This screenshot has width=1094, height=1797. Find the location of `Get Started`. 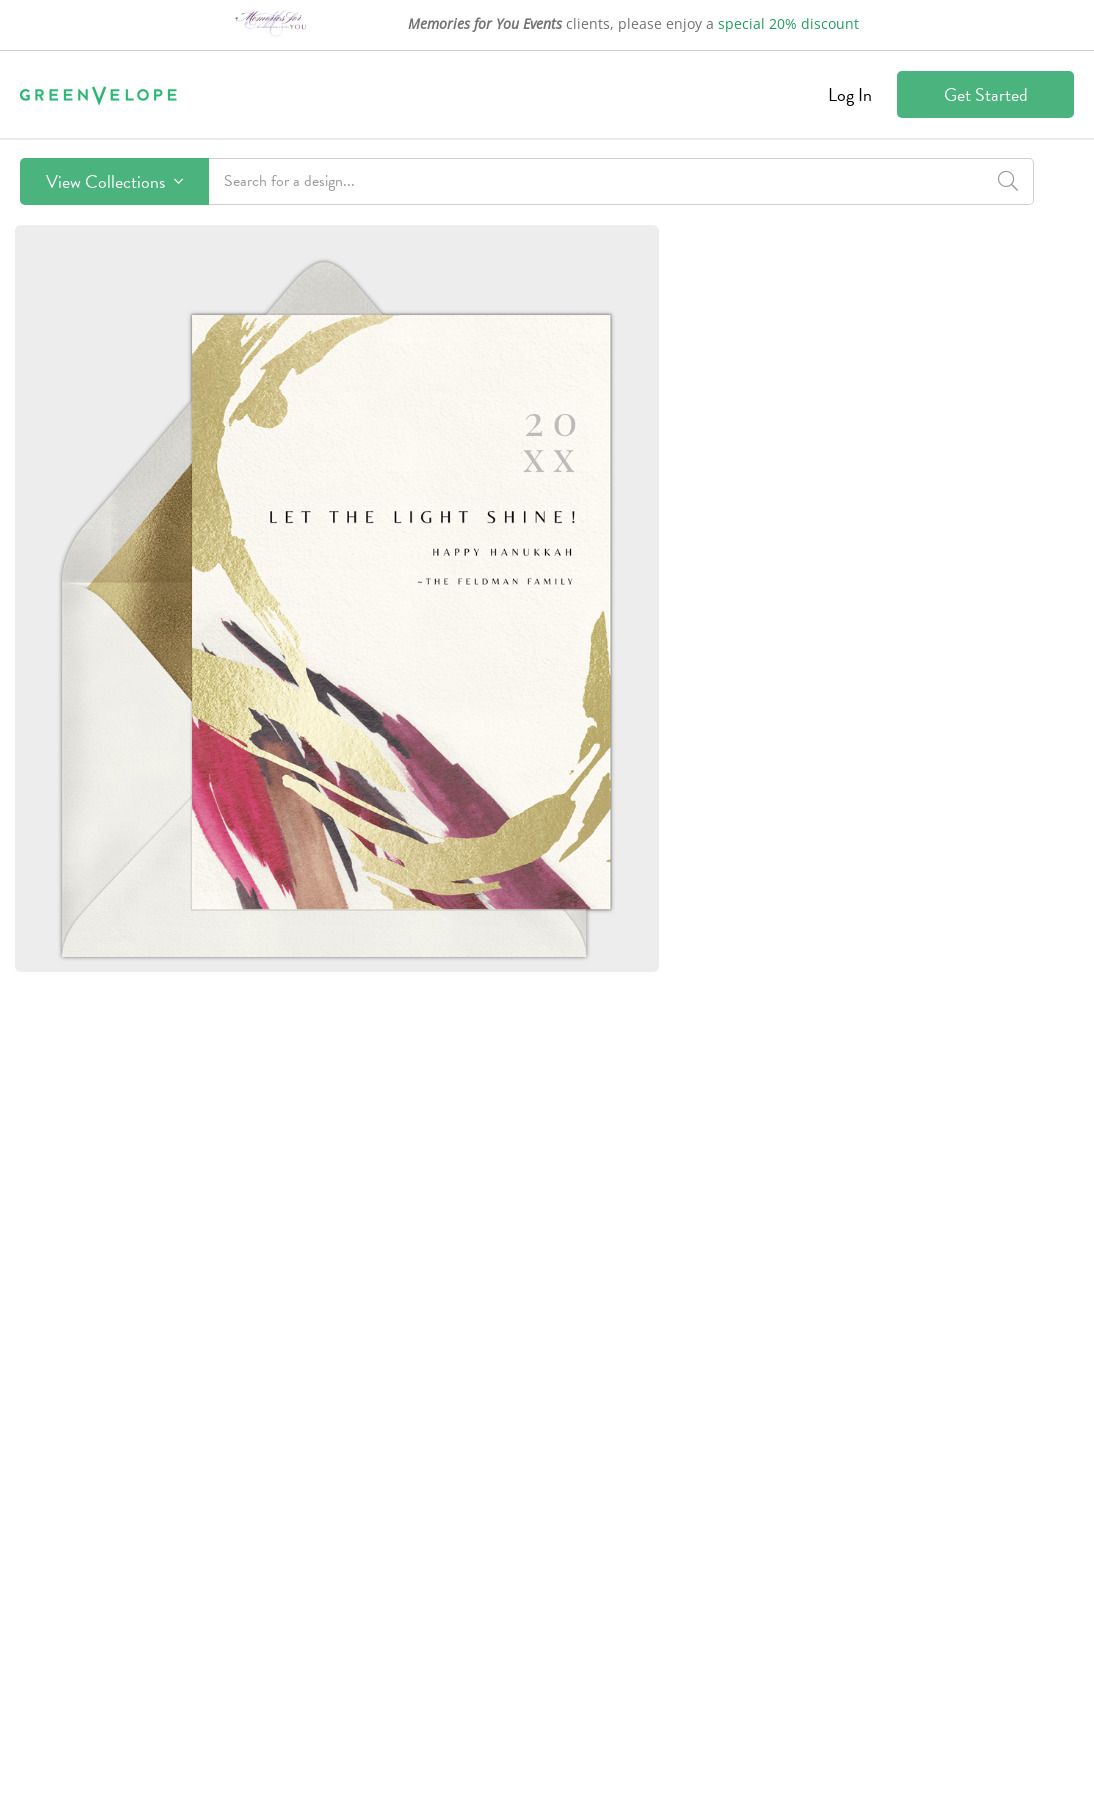

Get Started is located at coordinates (986, 94).